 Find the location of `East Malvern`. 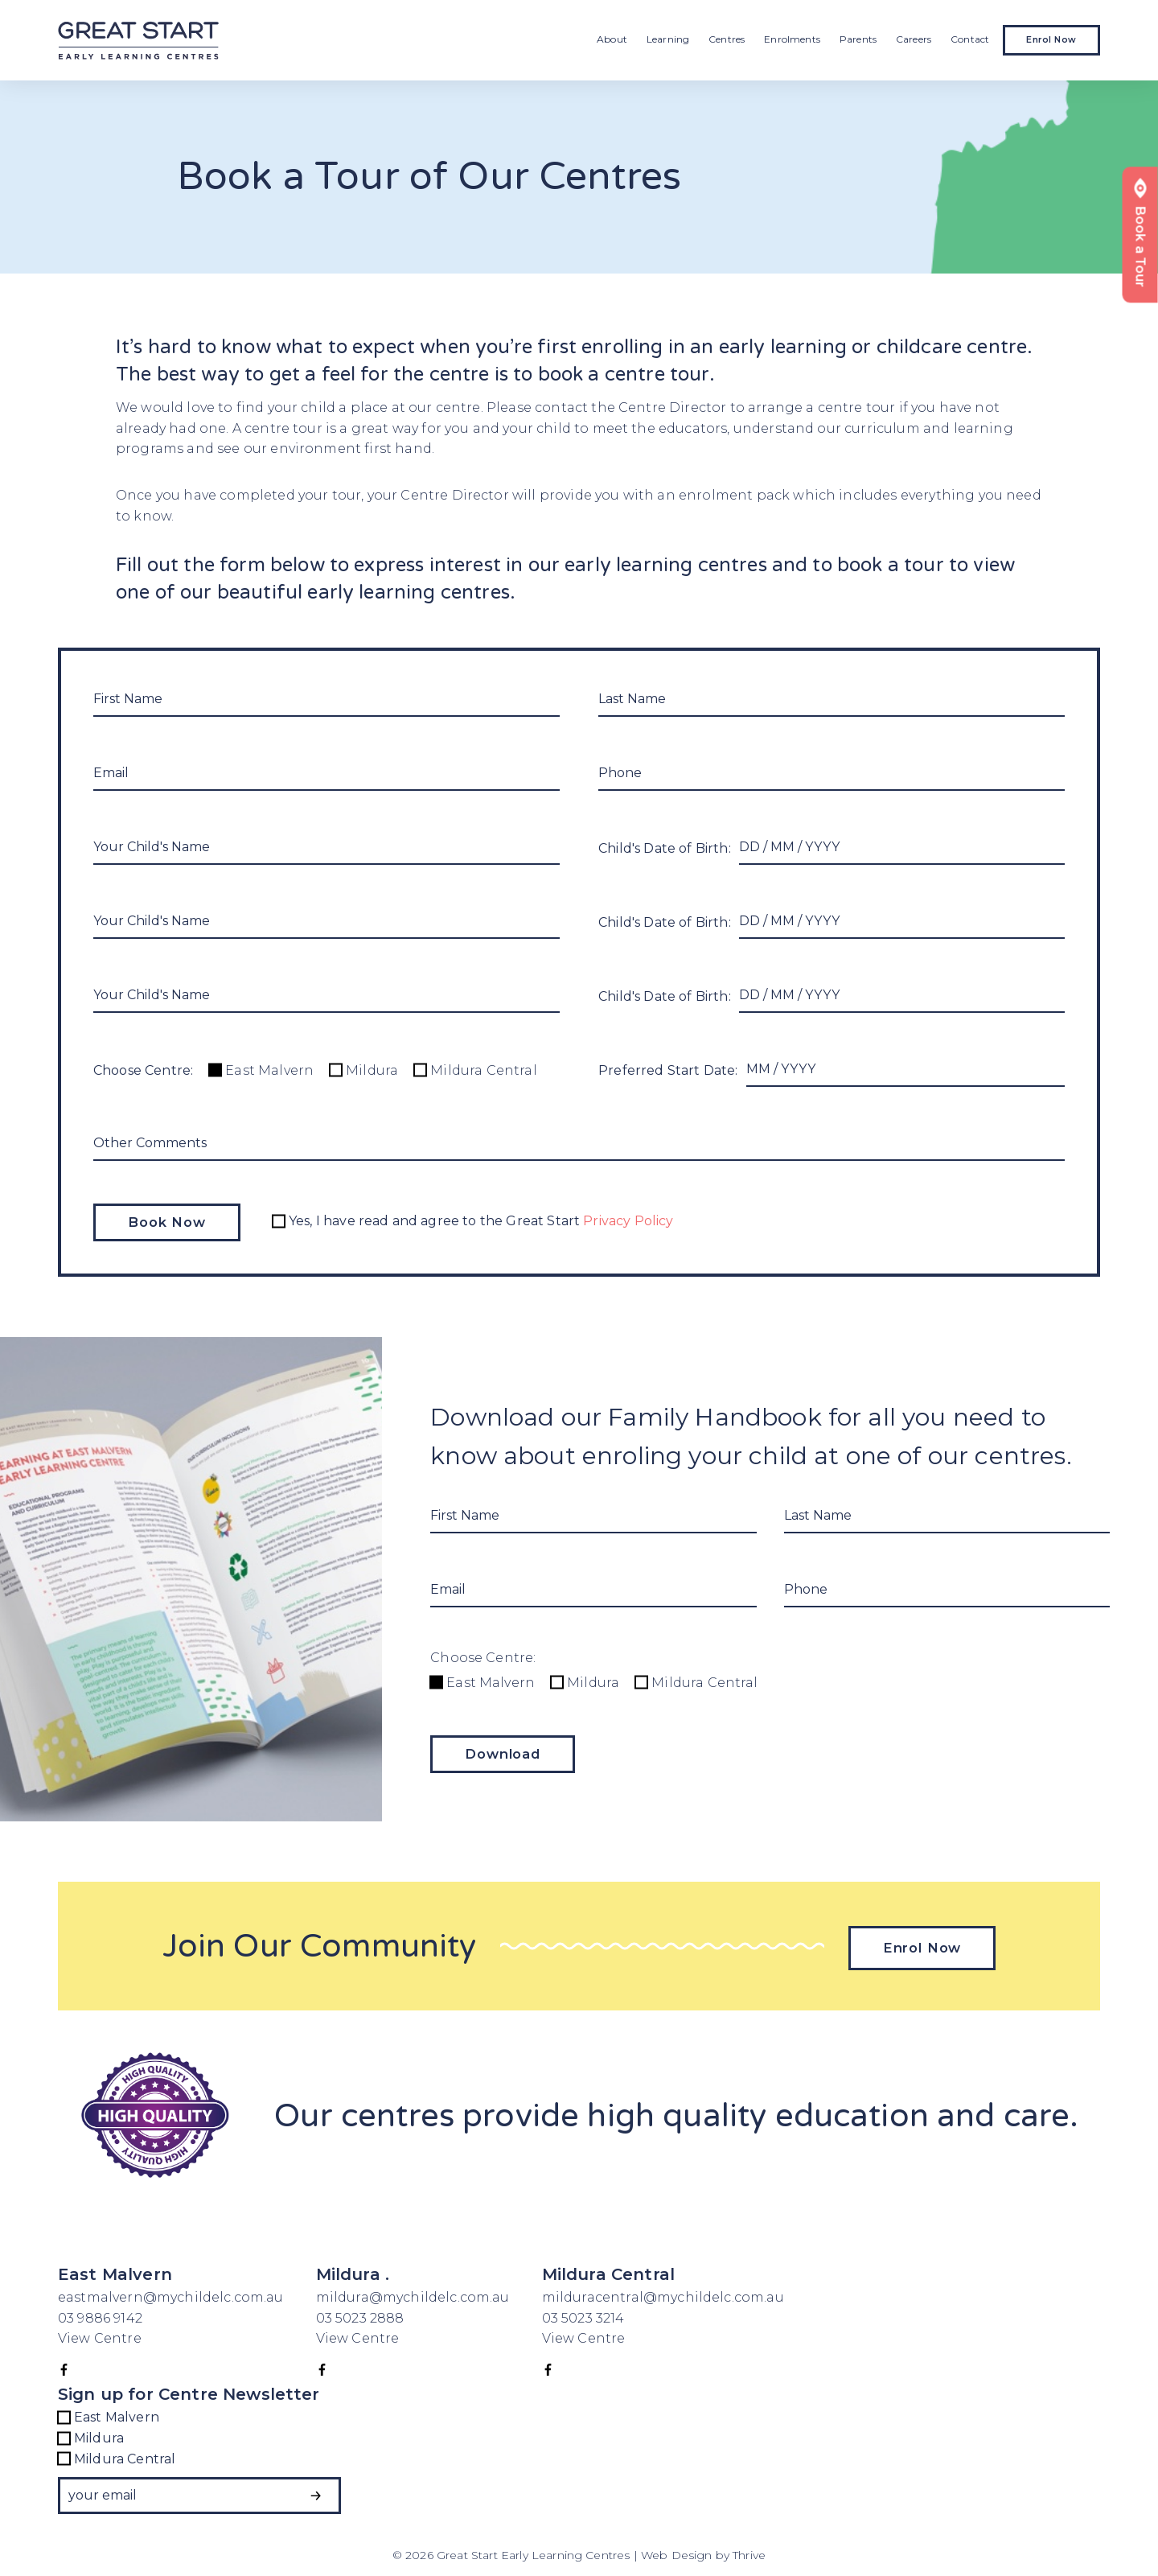

East Malvern is located at coordinates (261, 1070).